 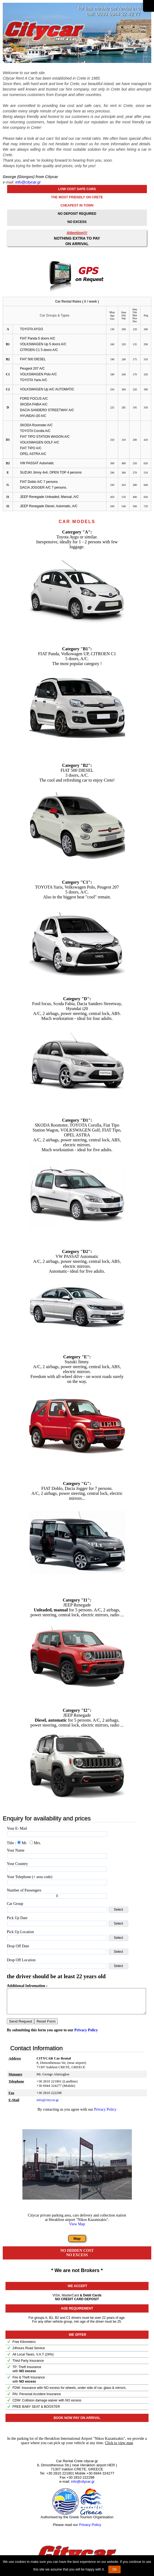 I want to click on CITROEN C1 5 doors A/C, so click(x=39, y=350).